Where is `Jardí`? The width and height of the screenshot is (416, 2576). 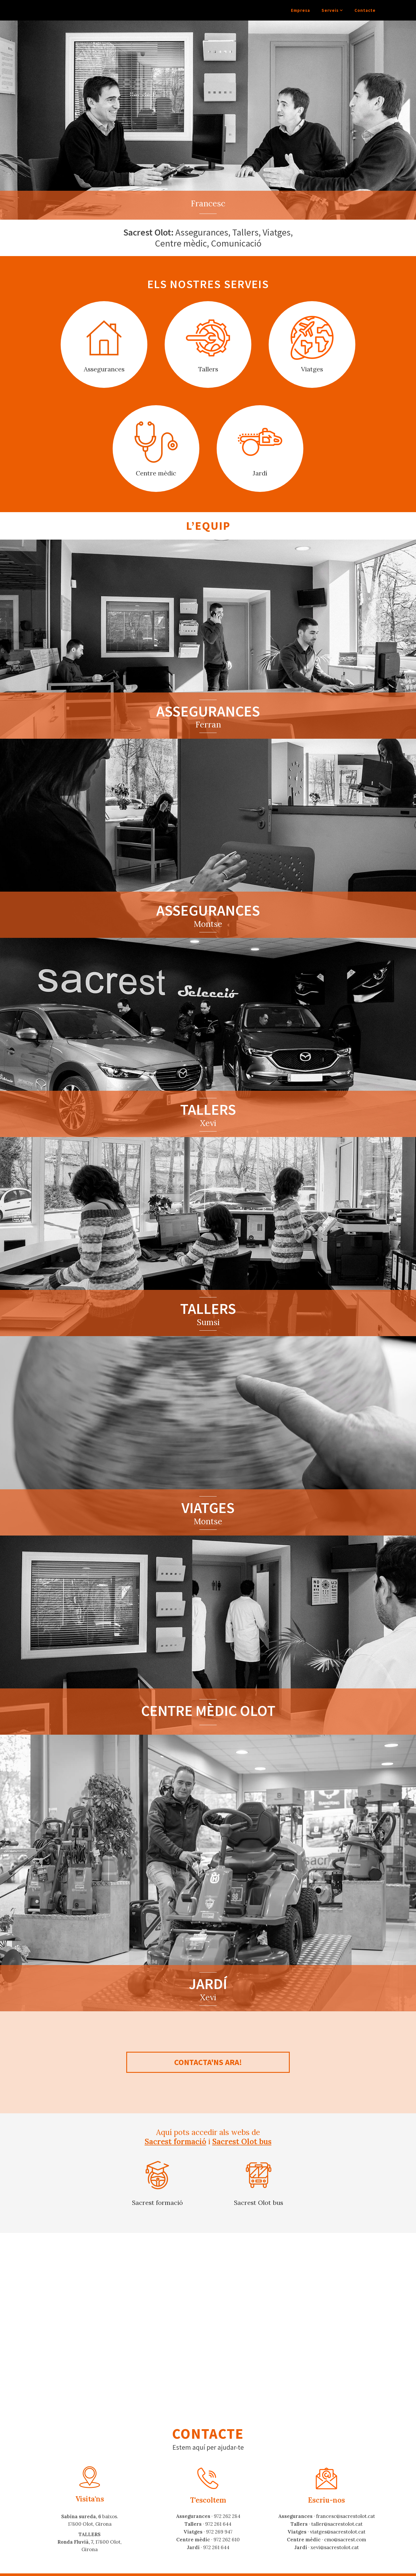
Jardí is located at coordinates (260, 473).